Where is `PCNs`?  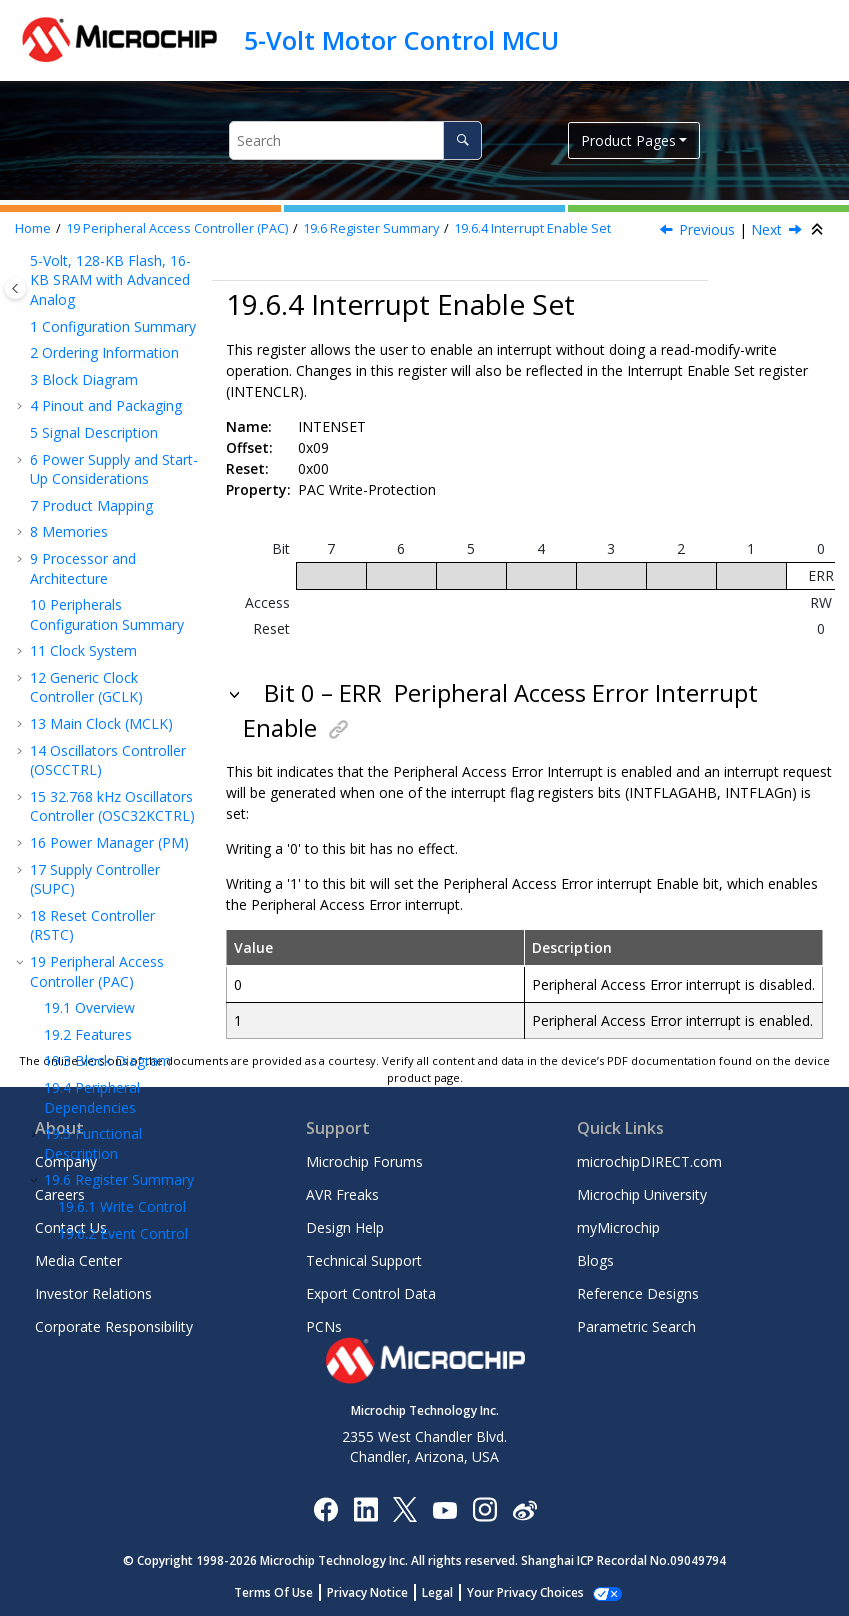 PCNs is located at coordinates (324, 1326).